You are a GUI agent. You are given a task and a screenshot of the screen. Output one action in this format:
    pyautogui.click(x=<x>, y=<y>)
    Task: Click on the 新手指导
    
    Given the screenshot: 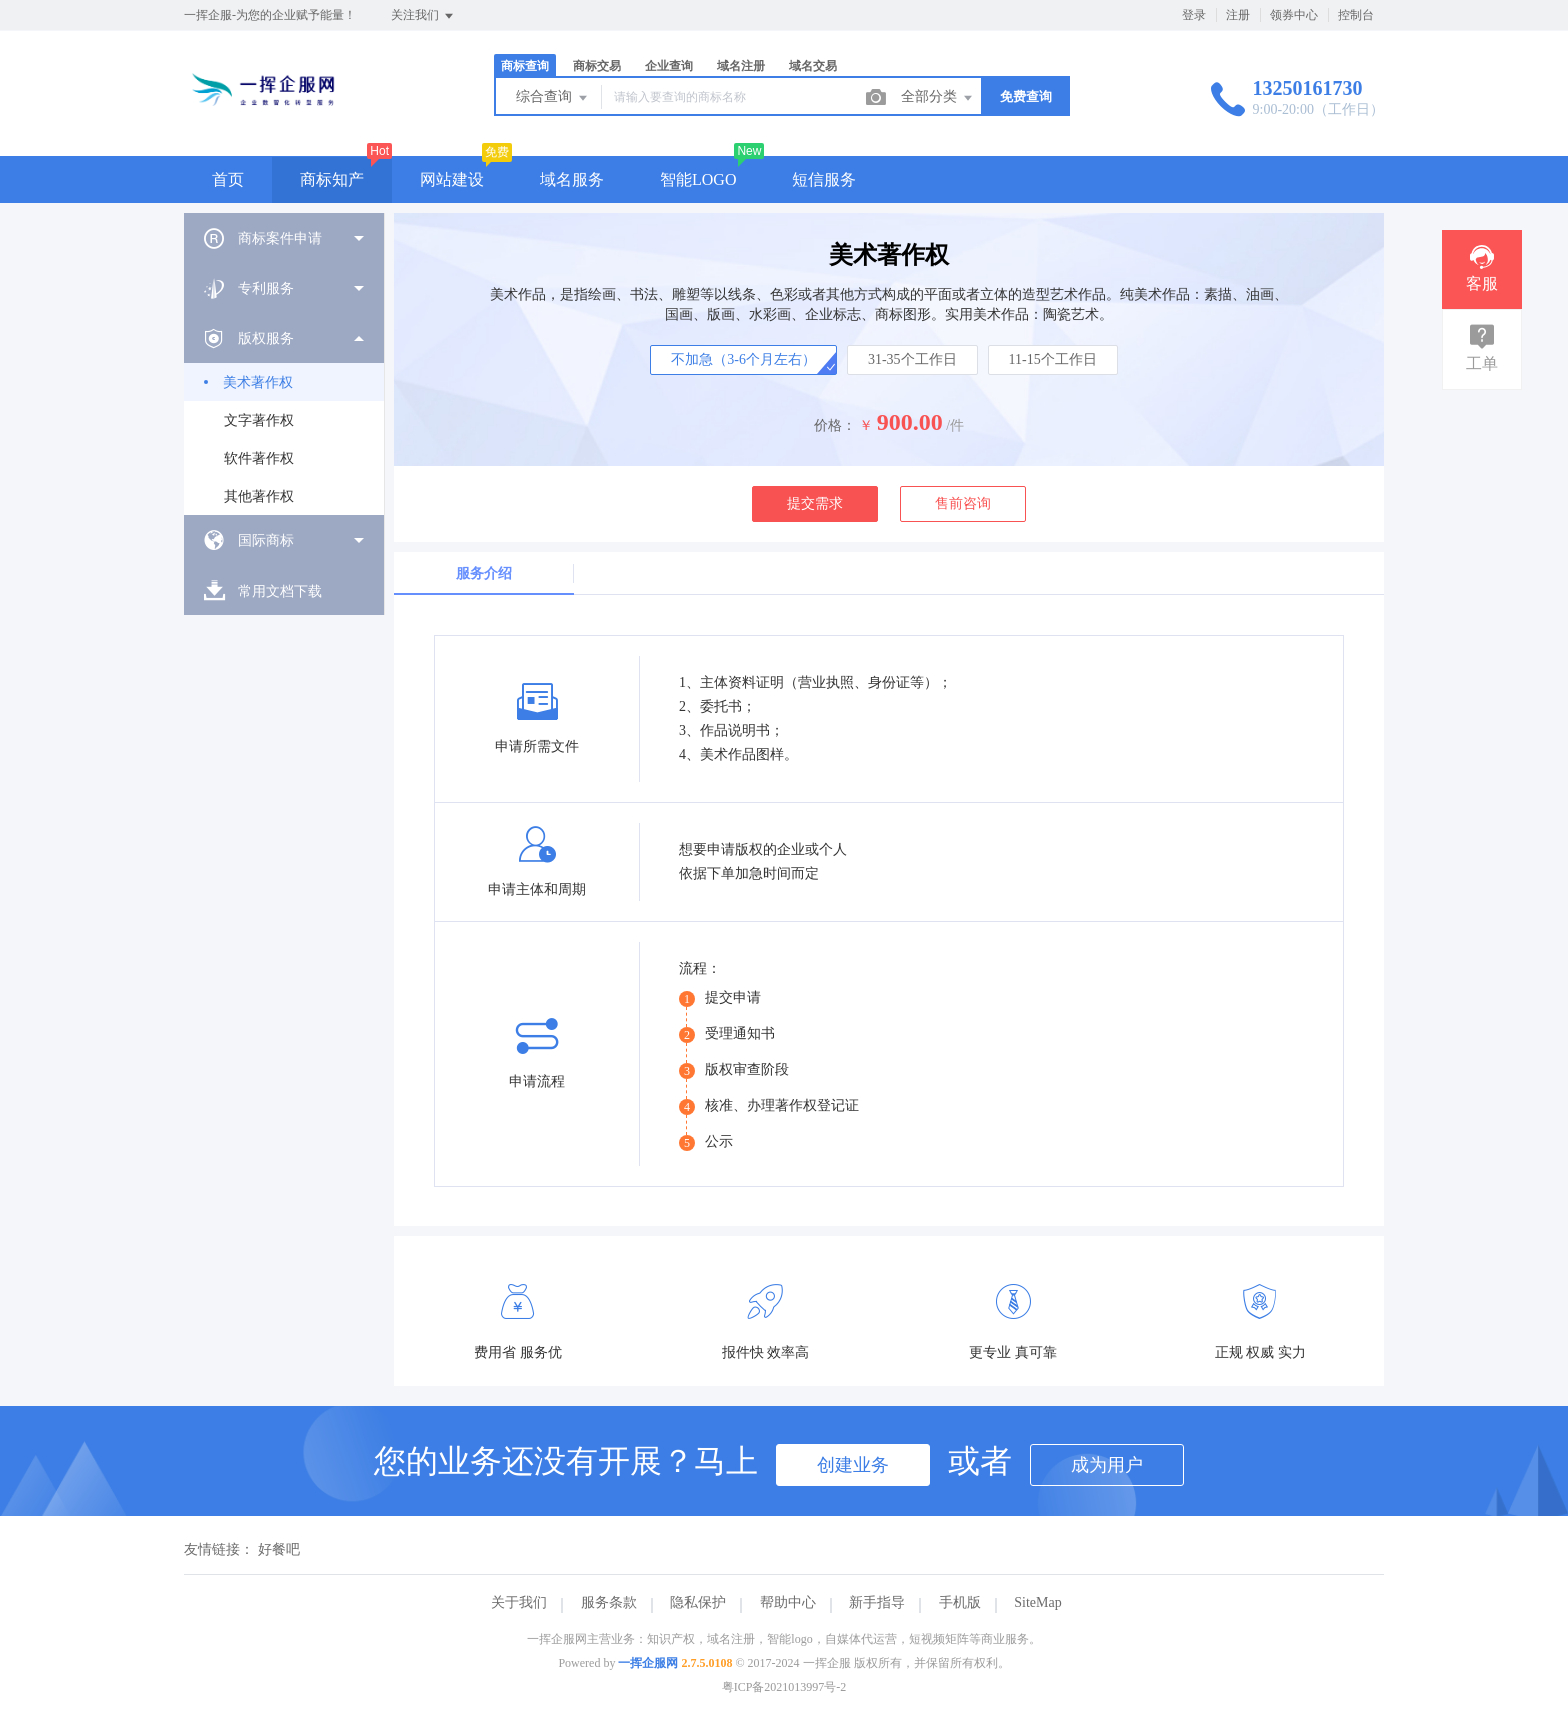 What is the action you would take?
    pyautogui.click(x=877, y=1602)
    